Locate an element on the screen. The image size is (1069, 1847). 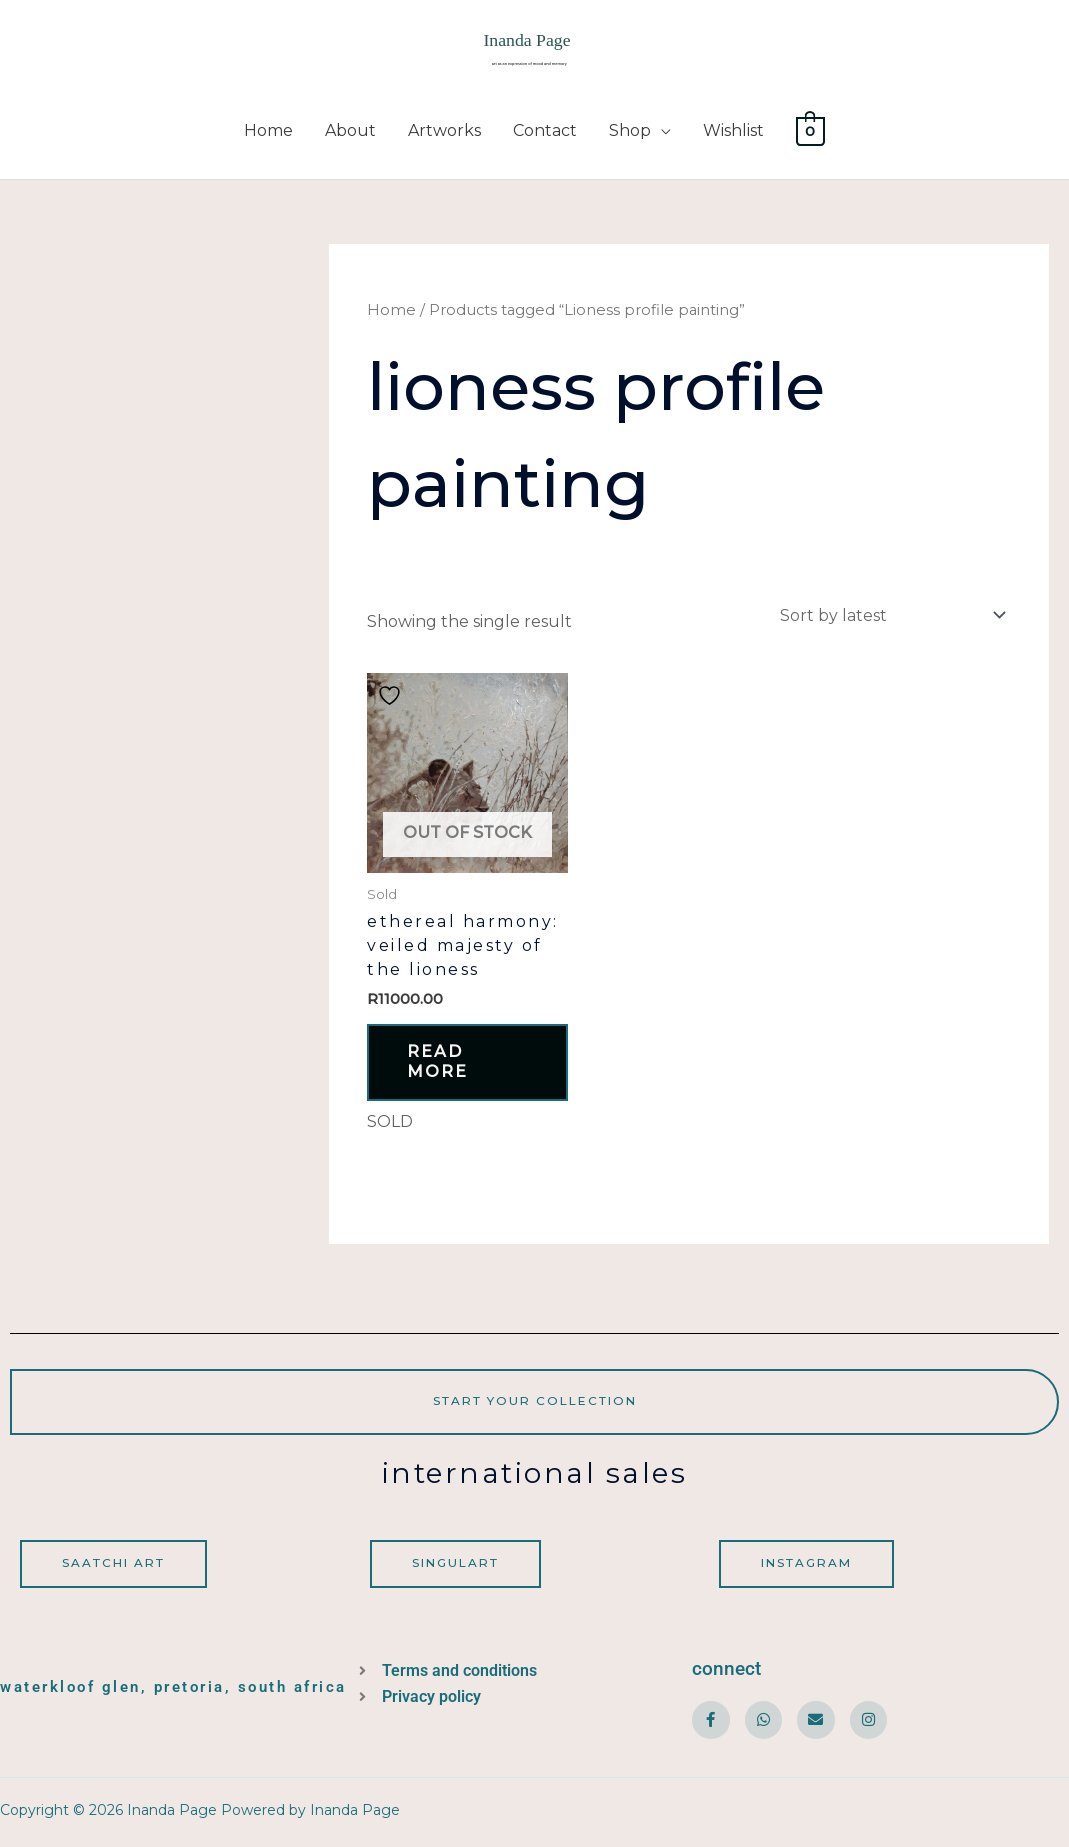
Home is located at coordinates (268, 132).